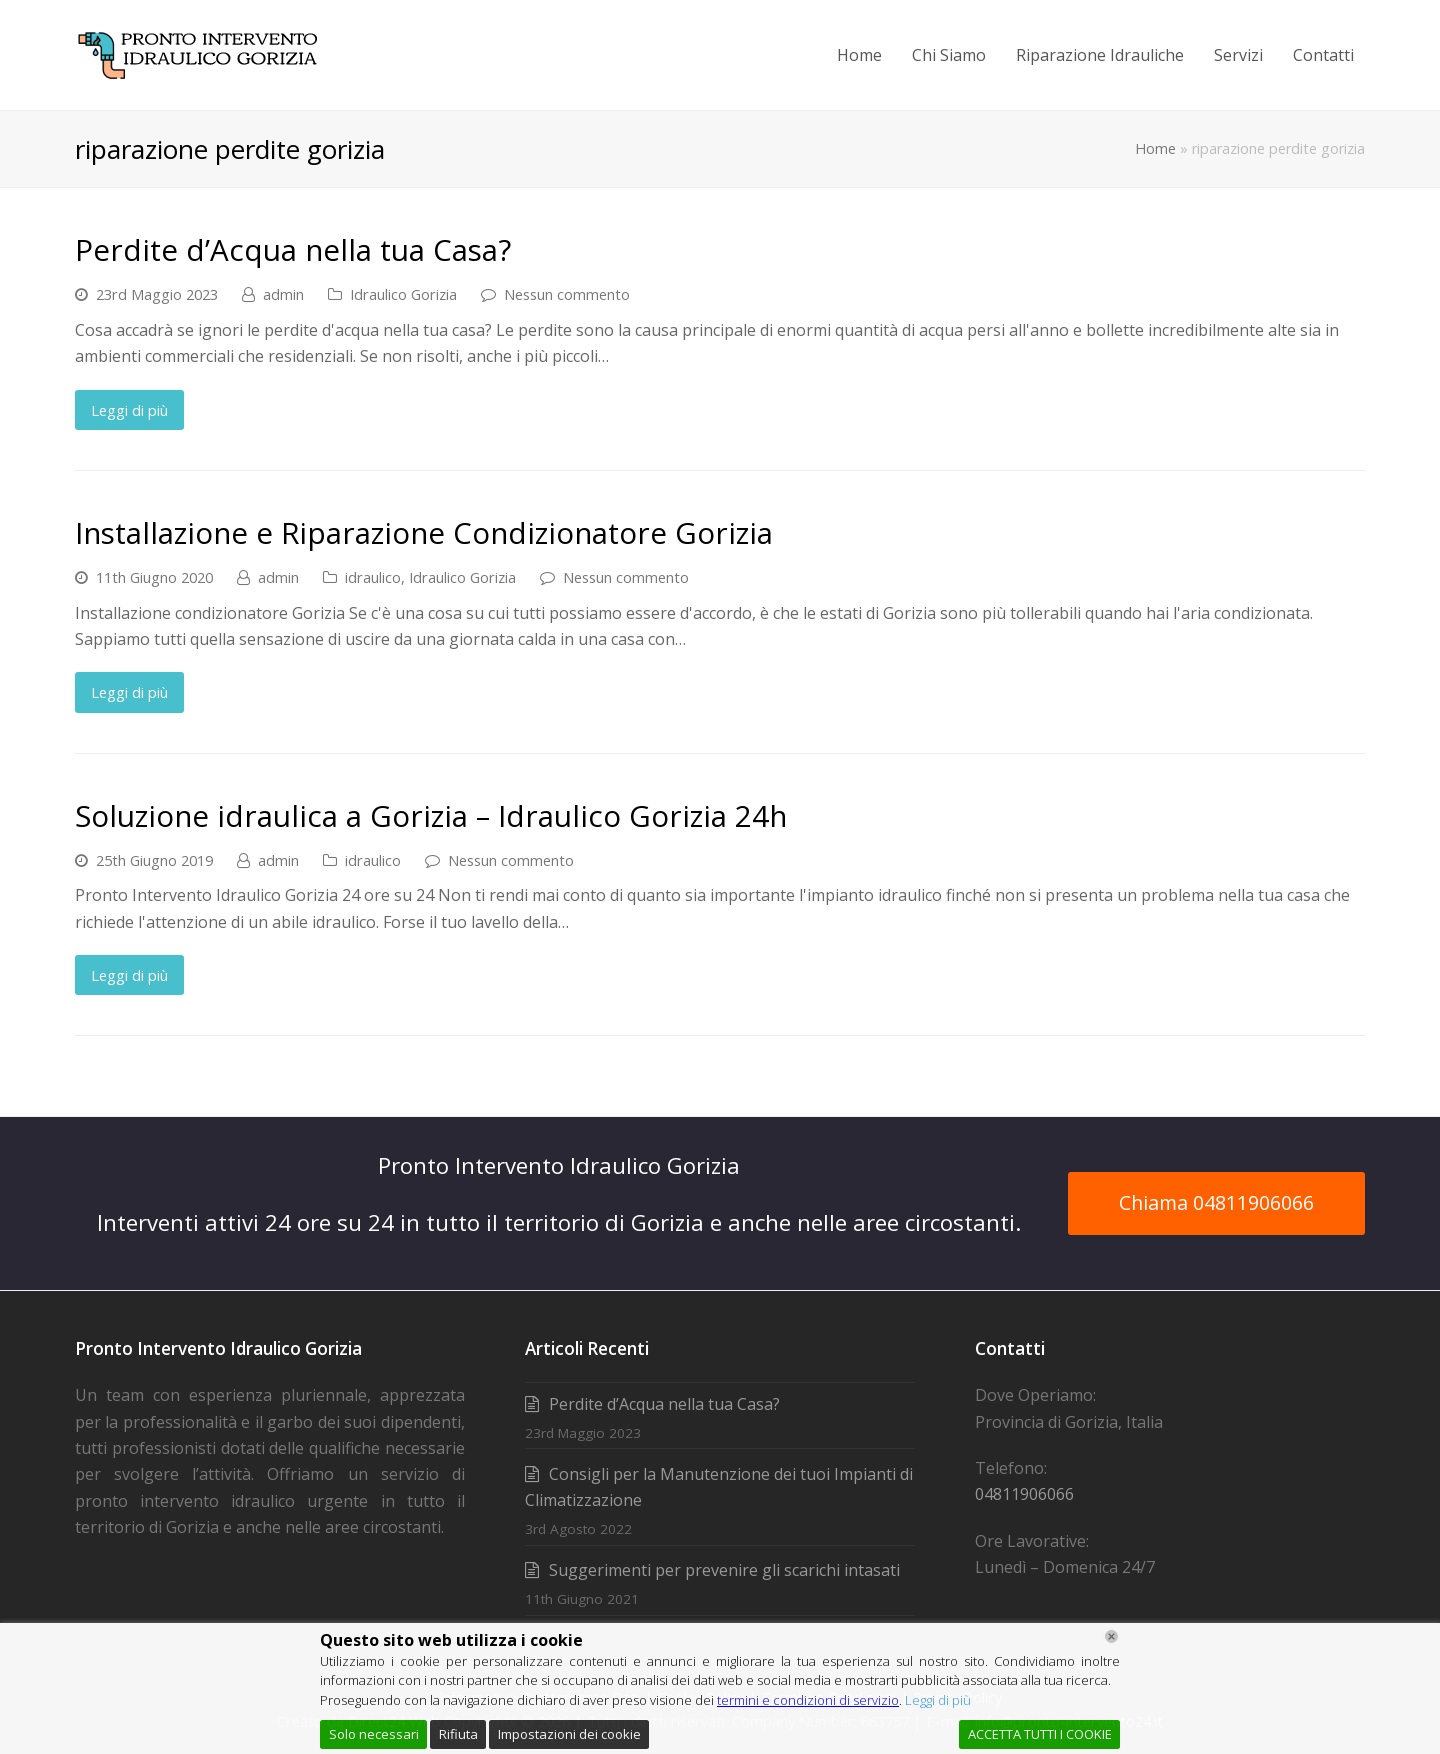  Describe the element at coordinates (724, 1570) in the screenshot. I see `Suggerimenti per prevenire gli scarichi intasati` at that location.